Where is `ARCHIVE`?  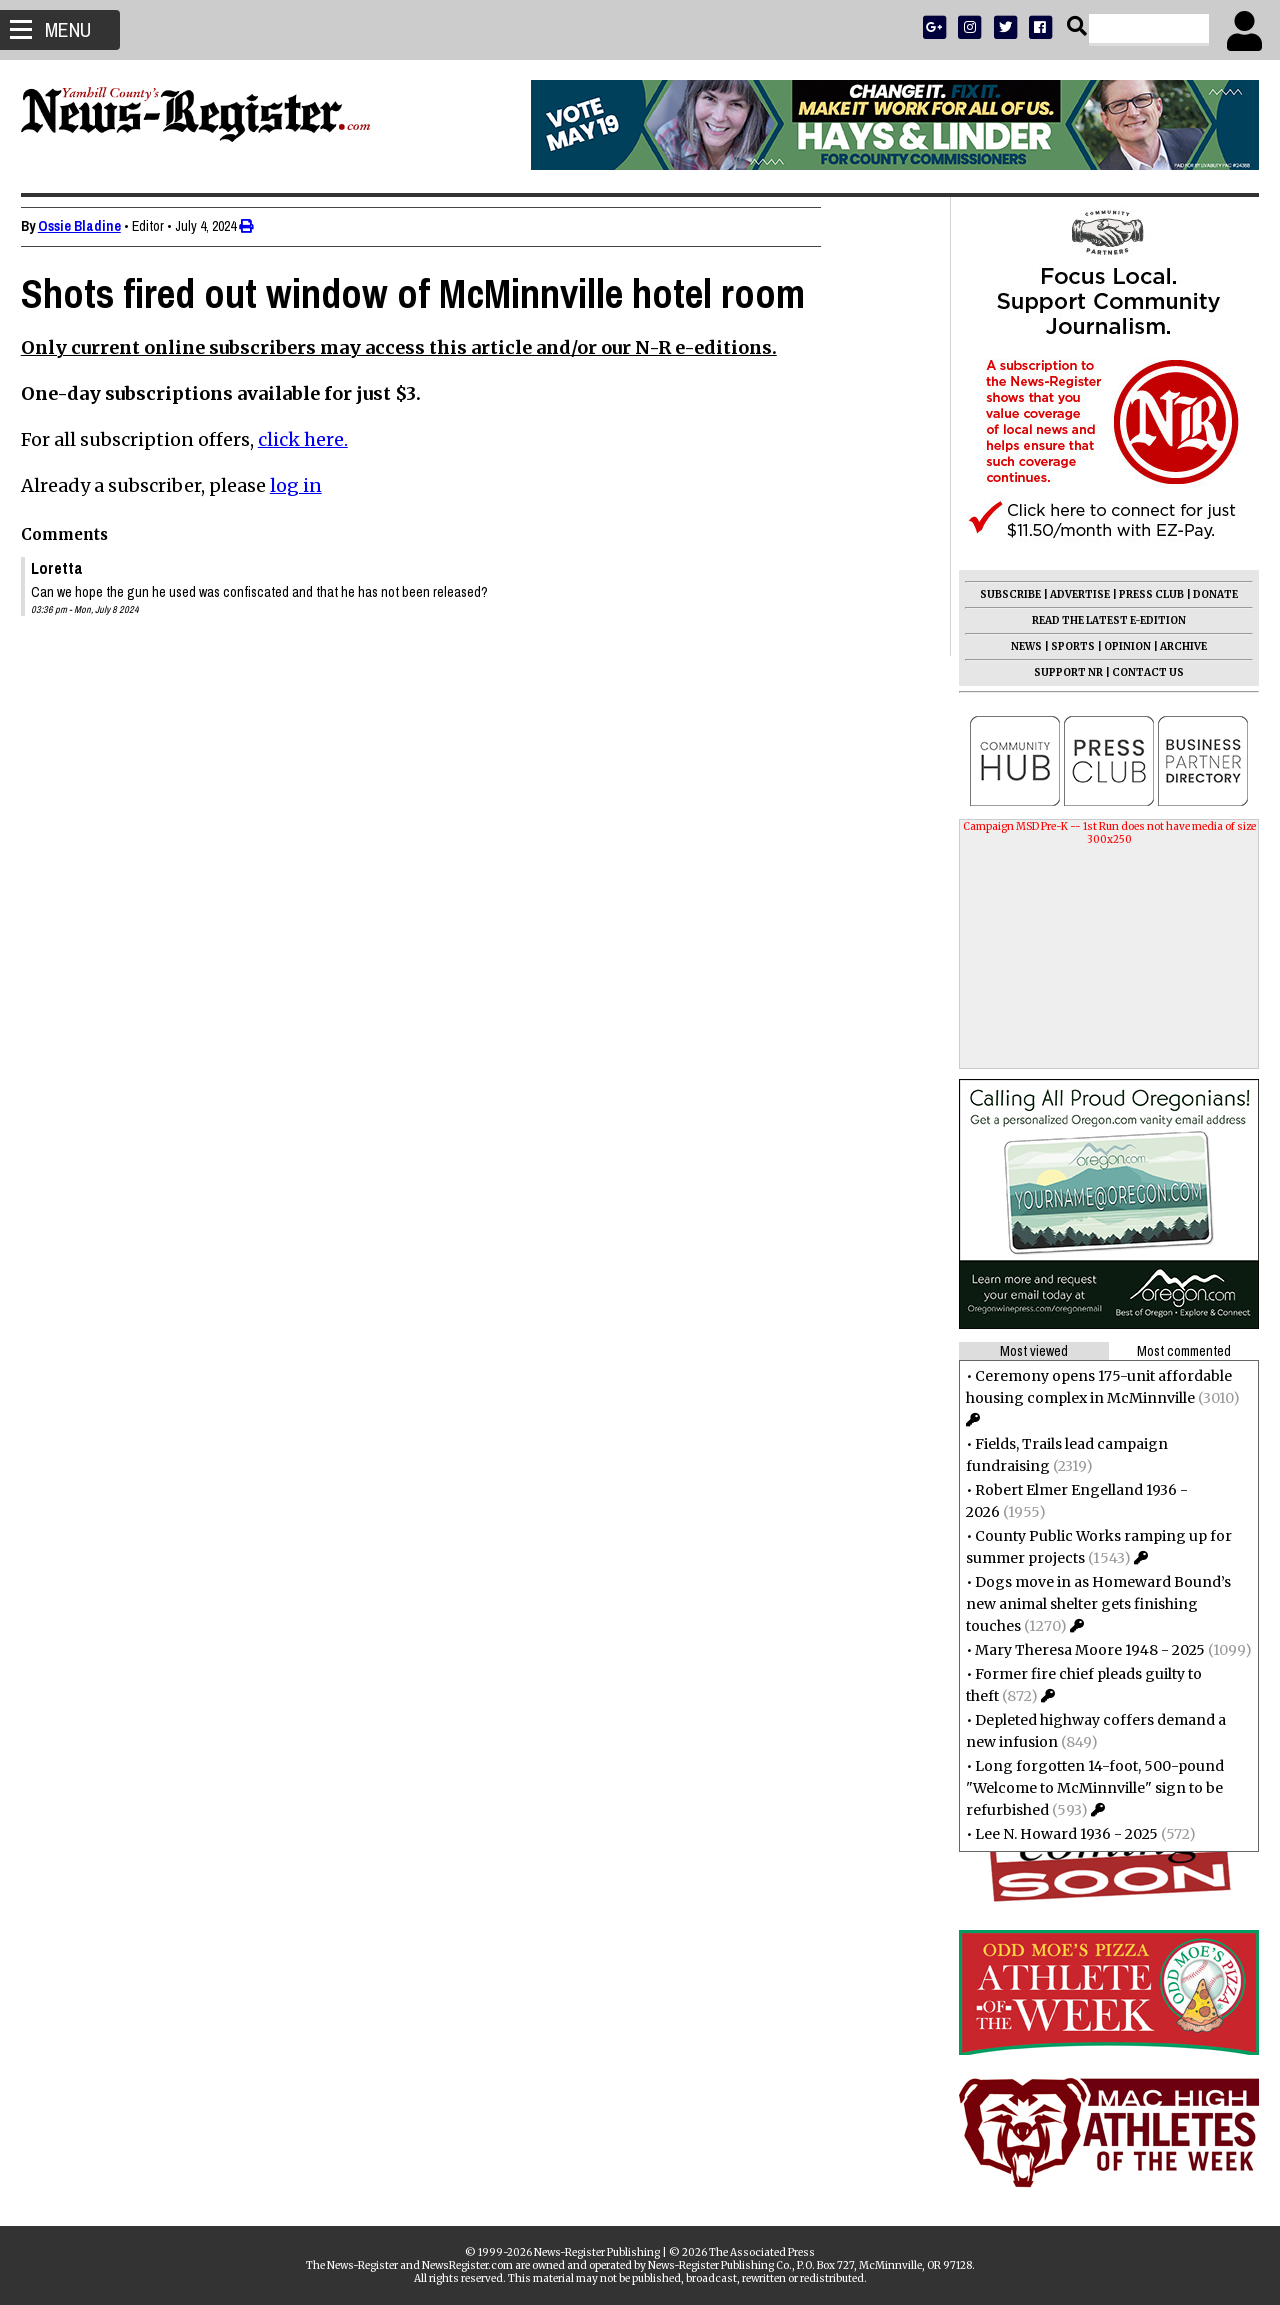 ARCHIVE is located at coordinates (1174, 646).